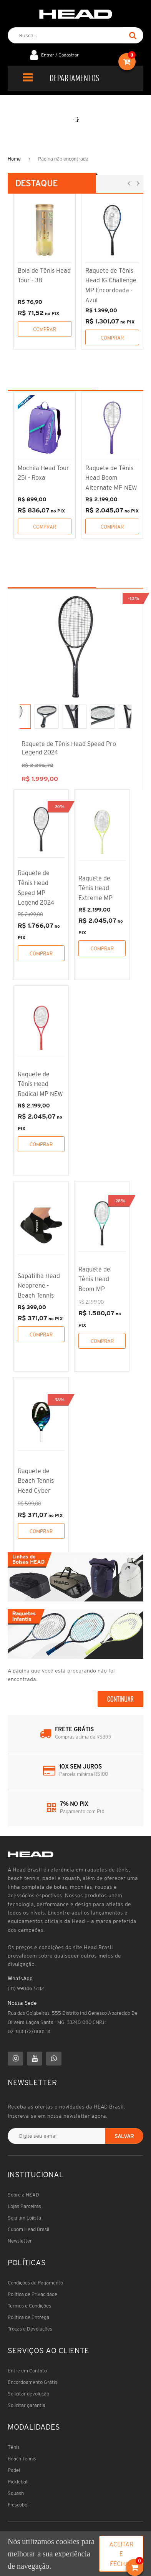  Describe the element at coordinates (94, 1279) in the screenshot. I see `Raquete de Tênis Head Boom MP` at that location.